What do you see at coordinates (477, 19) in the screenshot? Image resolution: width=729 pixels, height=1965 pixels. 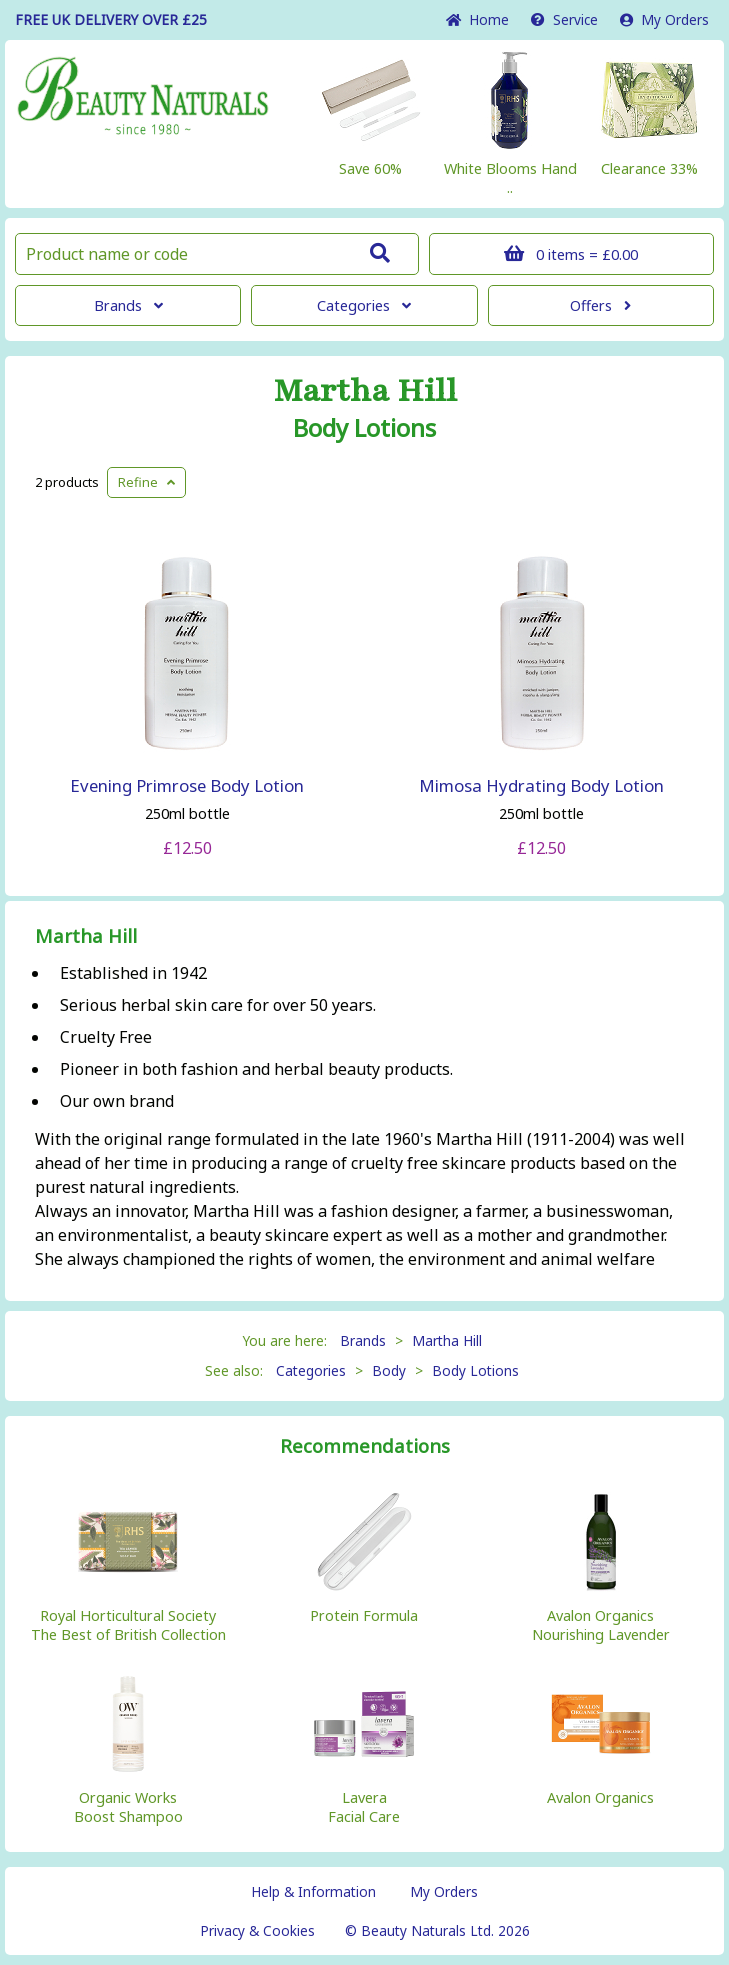 I see `Home` at bounding box center [477, 19].